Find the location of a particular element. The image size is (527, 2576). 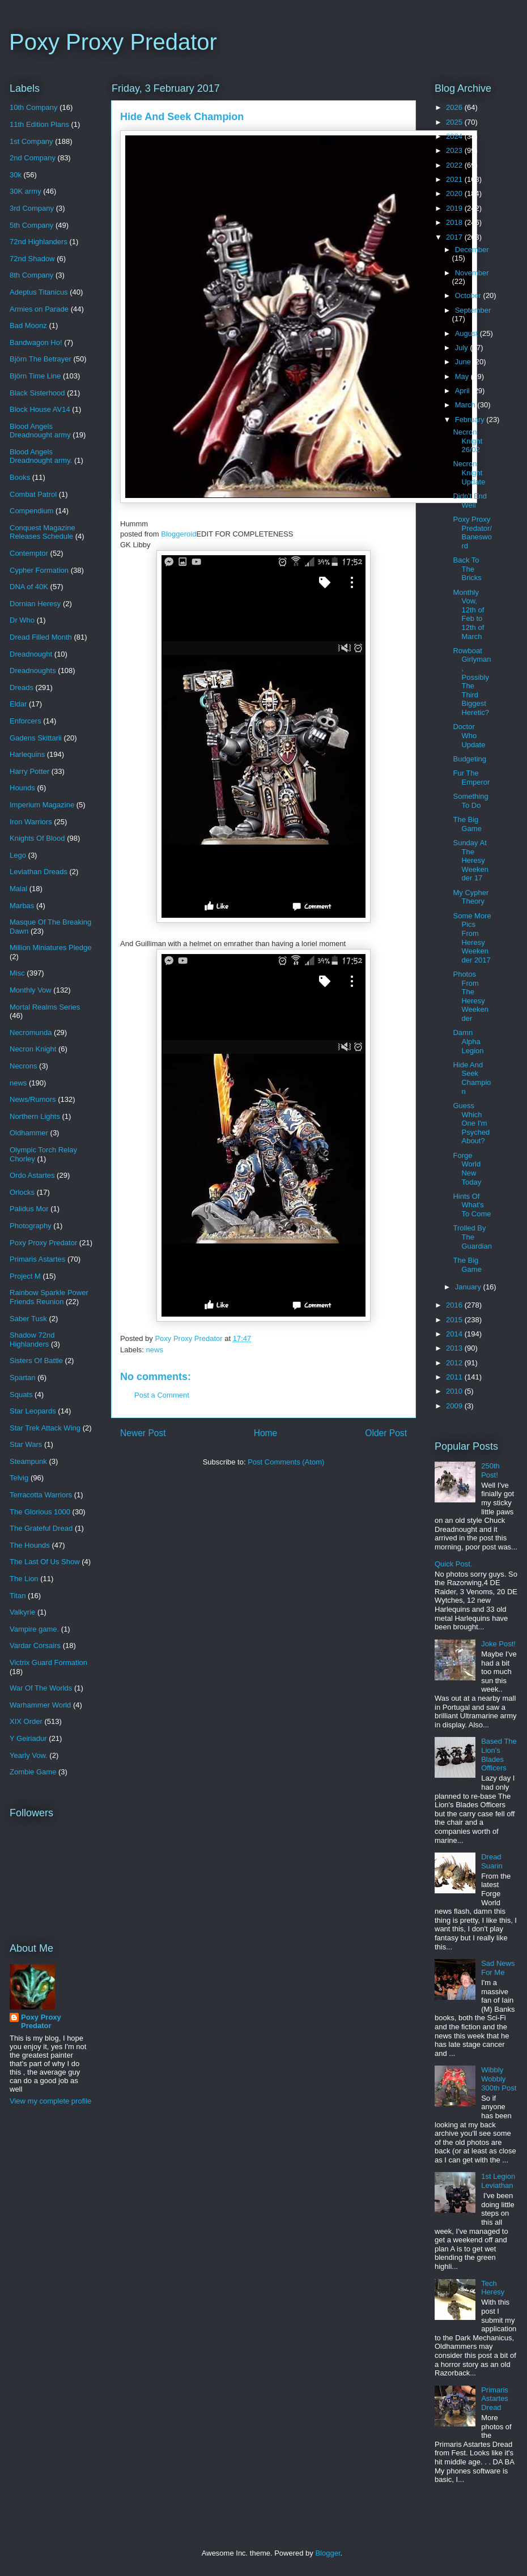

December is located at coordinates (472, 249).